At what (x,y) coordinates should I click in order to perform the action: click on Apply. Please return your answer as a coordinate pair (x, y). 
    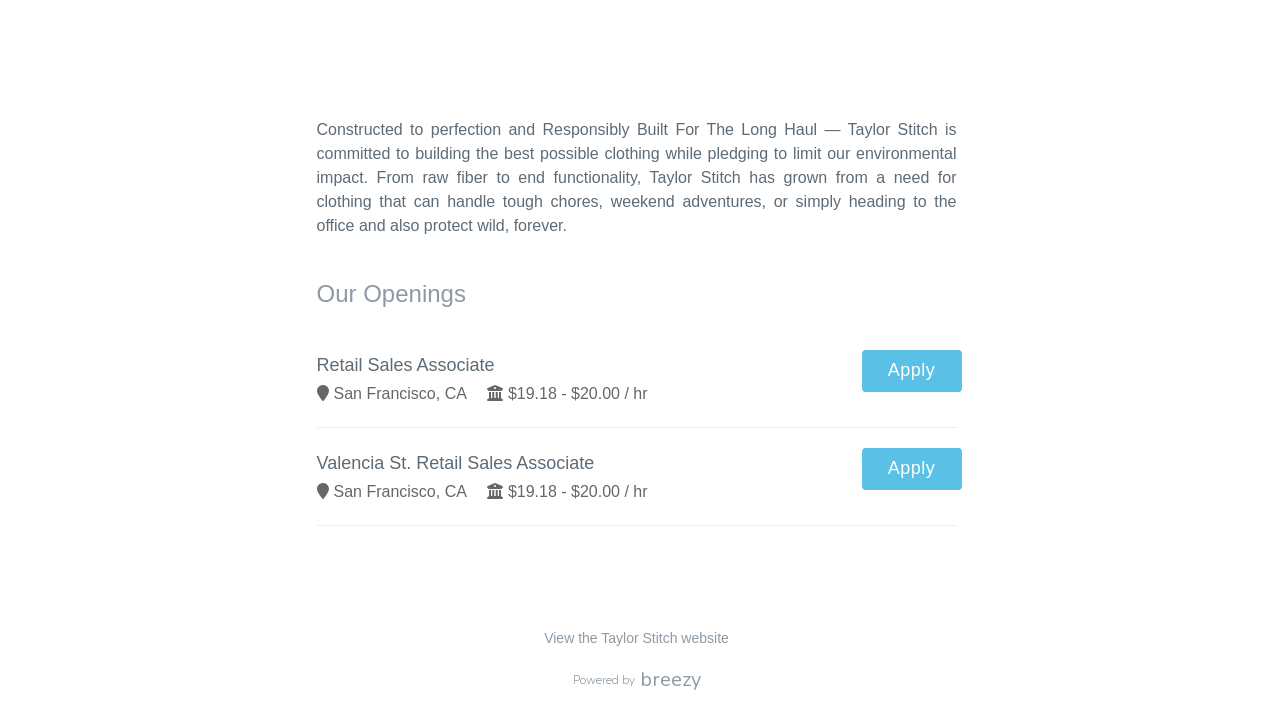
    Looking at the image, I should click on (912, 370).